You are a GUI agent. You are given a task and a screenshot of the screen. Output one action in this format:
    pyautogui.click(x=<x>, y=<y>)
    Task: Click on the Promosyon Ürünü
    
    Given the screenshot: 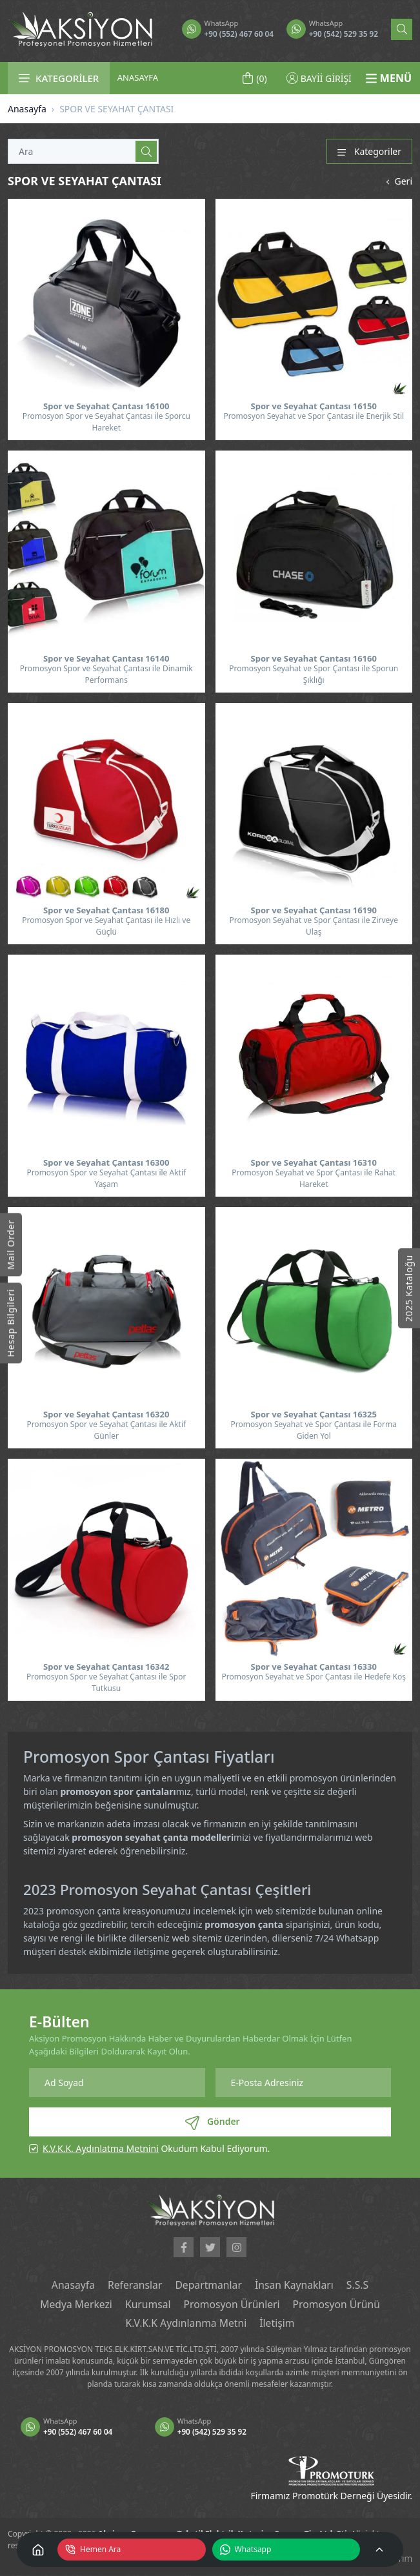 What is the action you would take?
    pyautogui.click(x=338, y=2305)
    